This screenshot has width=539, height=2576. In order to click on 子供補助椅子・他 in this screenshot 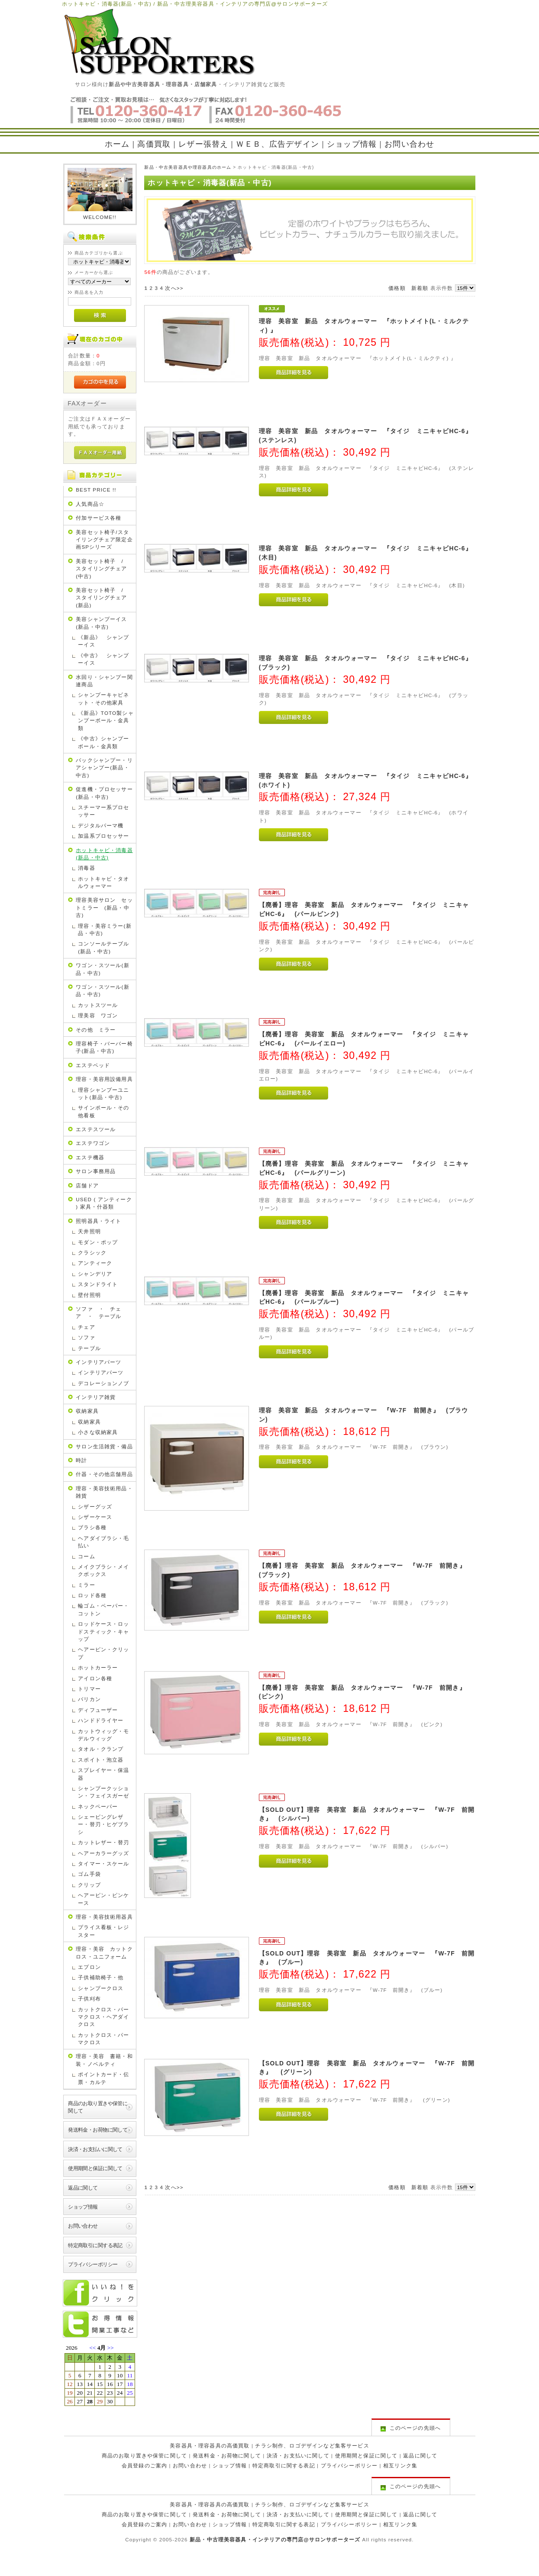, I will do `click(100, 1977)`.